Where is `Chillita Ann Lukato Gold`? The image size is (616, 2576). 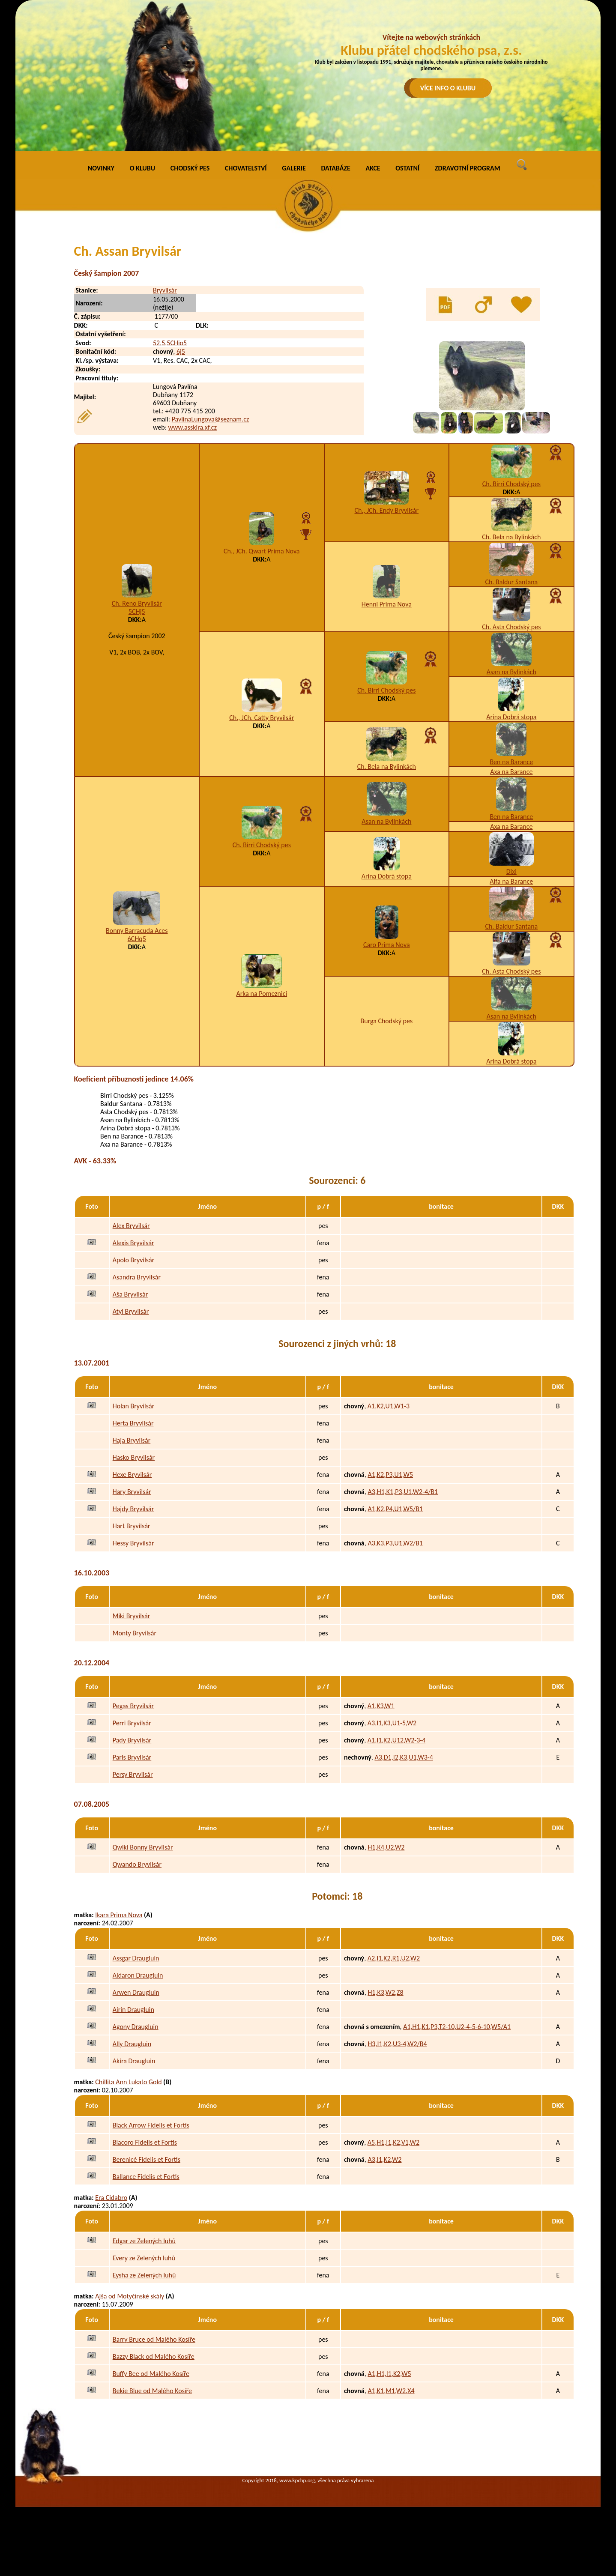
Chillita Ann Lukato Gold is located at coordinates (128, 2082).